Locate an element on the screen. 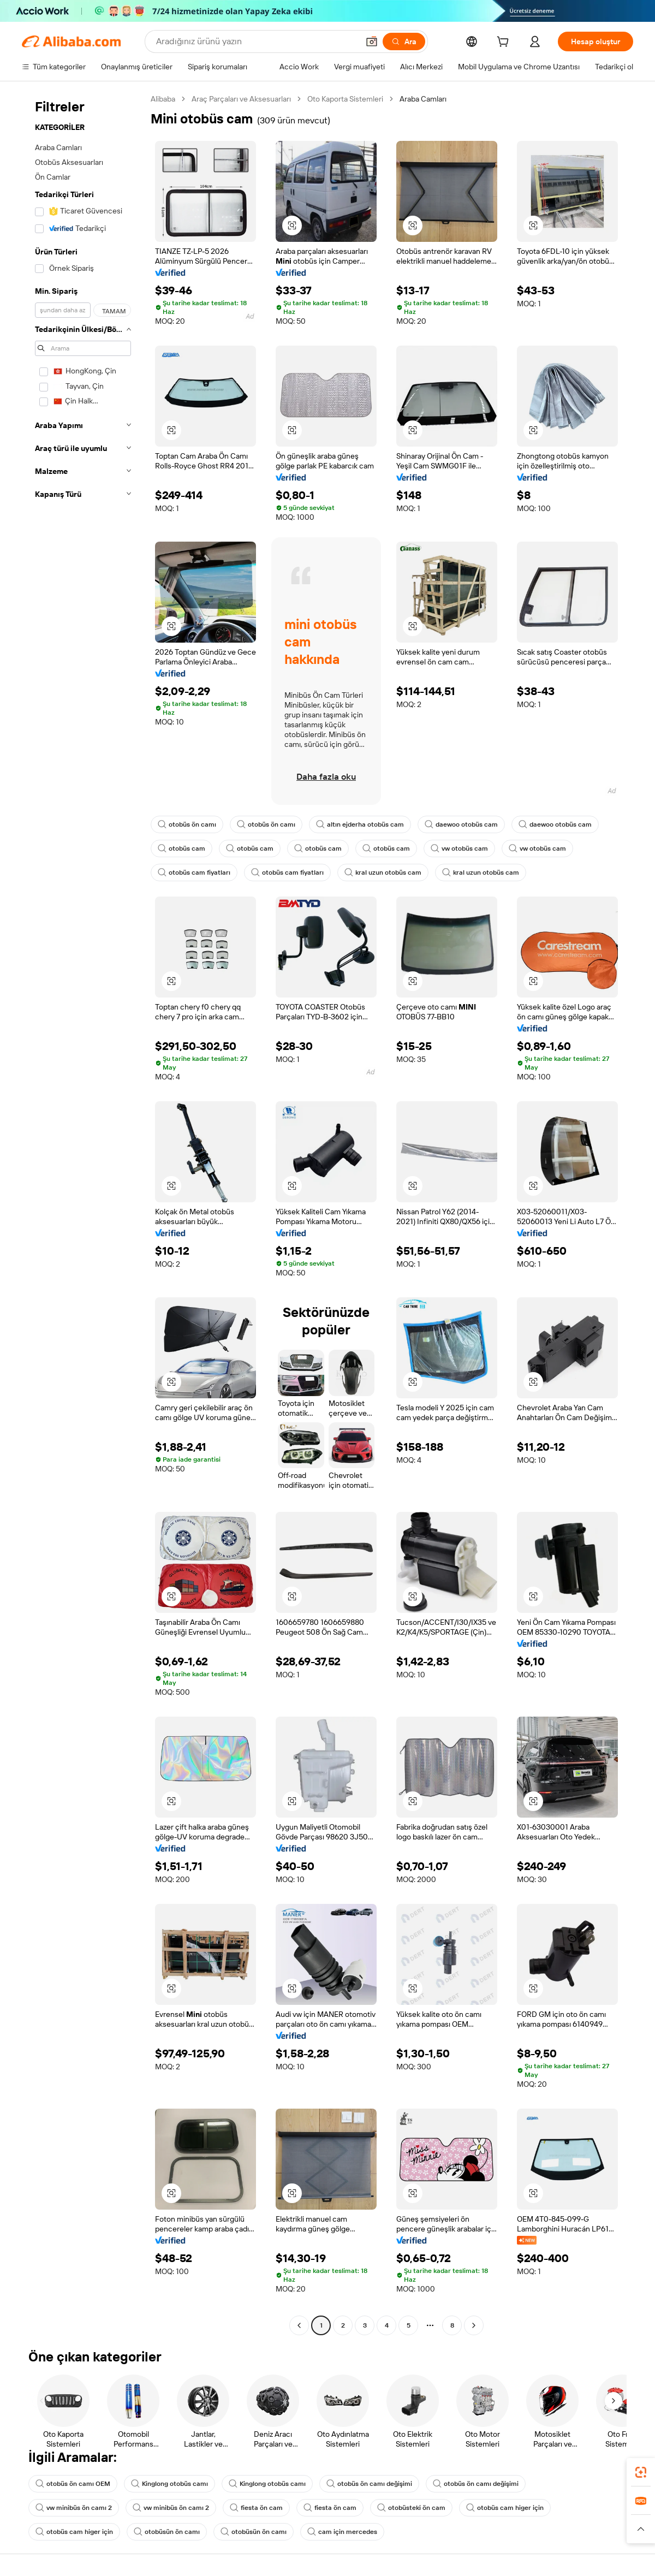  otobüs ön camı değişimi is located at coordinates (369, 2483).